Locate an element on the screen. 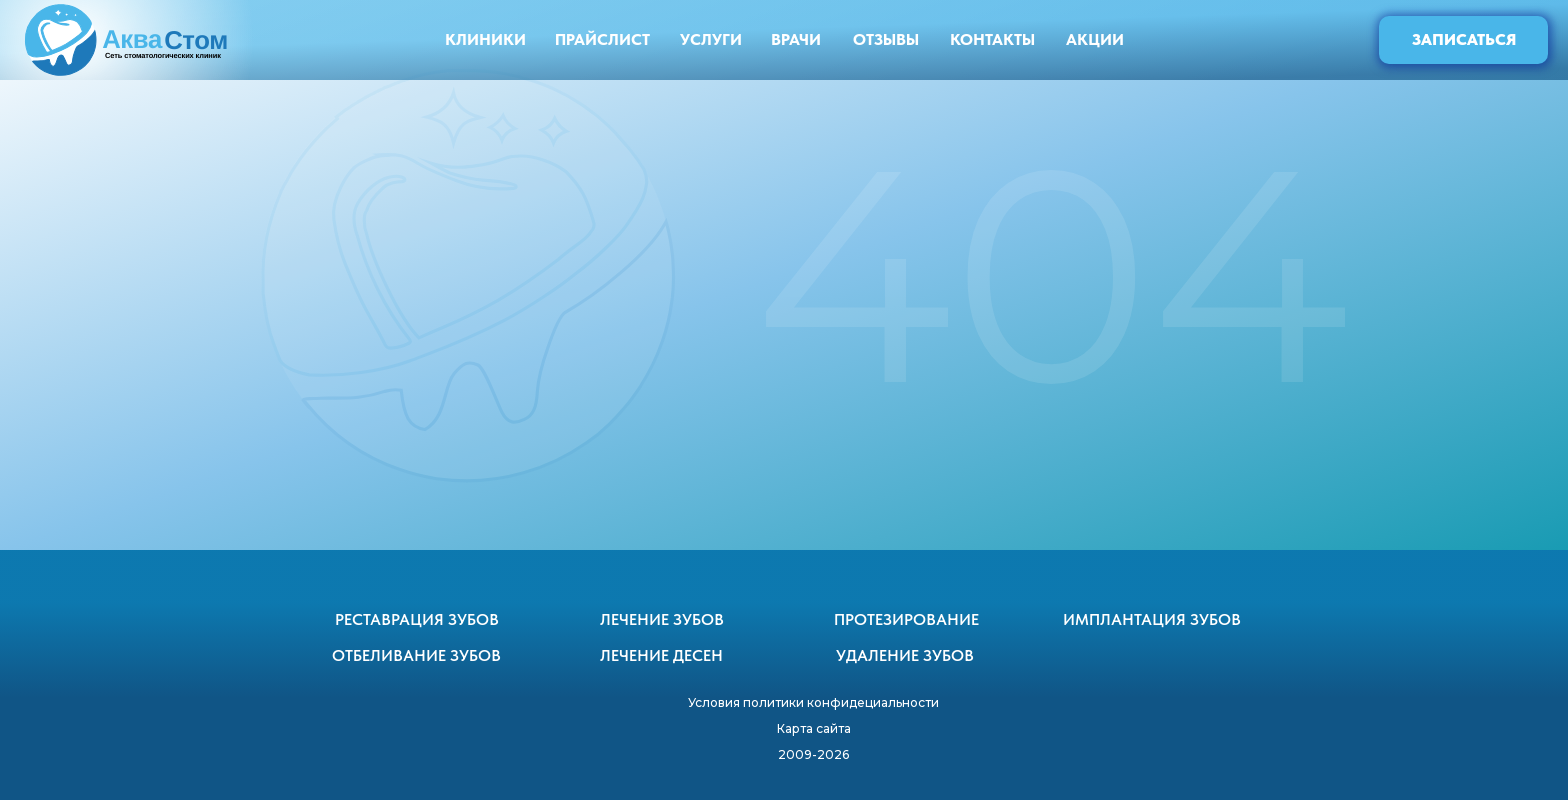  Карта сайта is located at coordinates (814, 728).